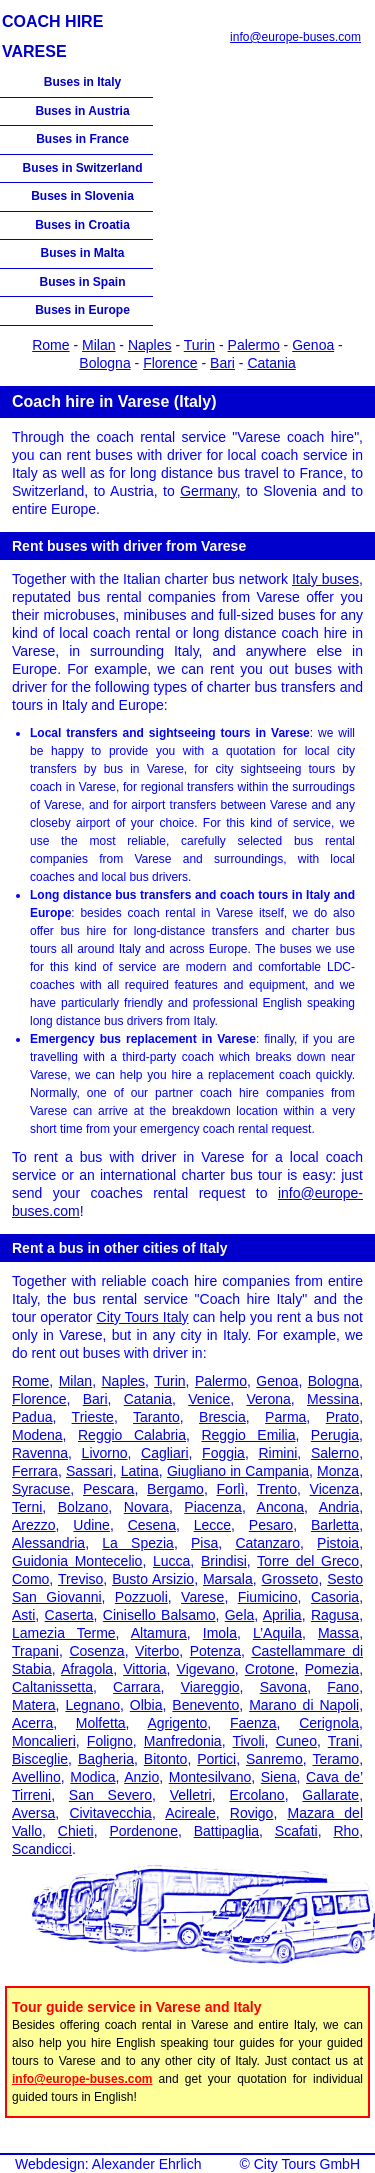  Describe the element at coordinates (82, 225) in the screenshot. I see `Buses in Croatia` at that location.